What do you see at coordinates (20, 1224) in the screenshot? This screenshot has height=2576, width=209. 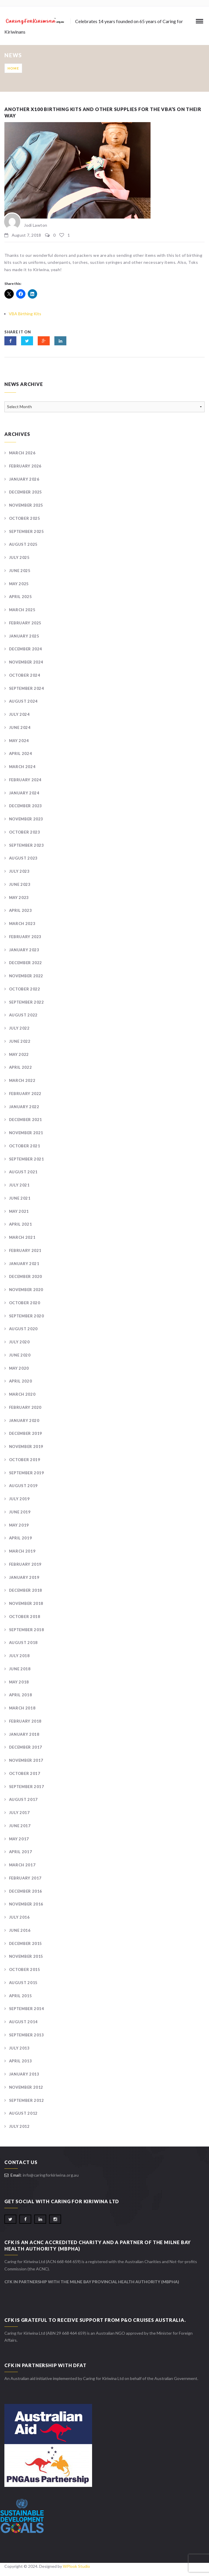 I see `April 2021` at bounding box center [20, 1224].